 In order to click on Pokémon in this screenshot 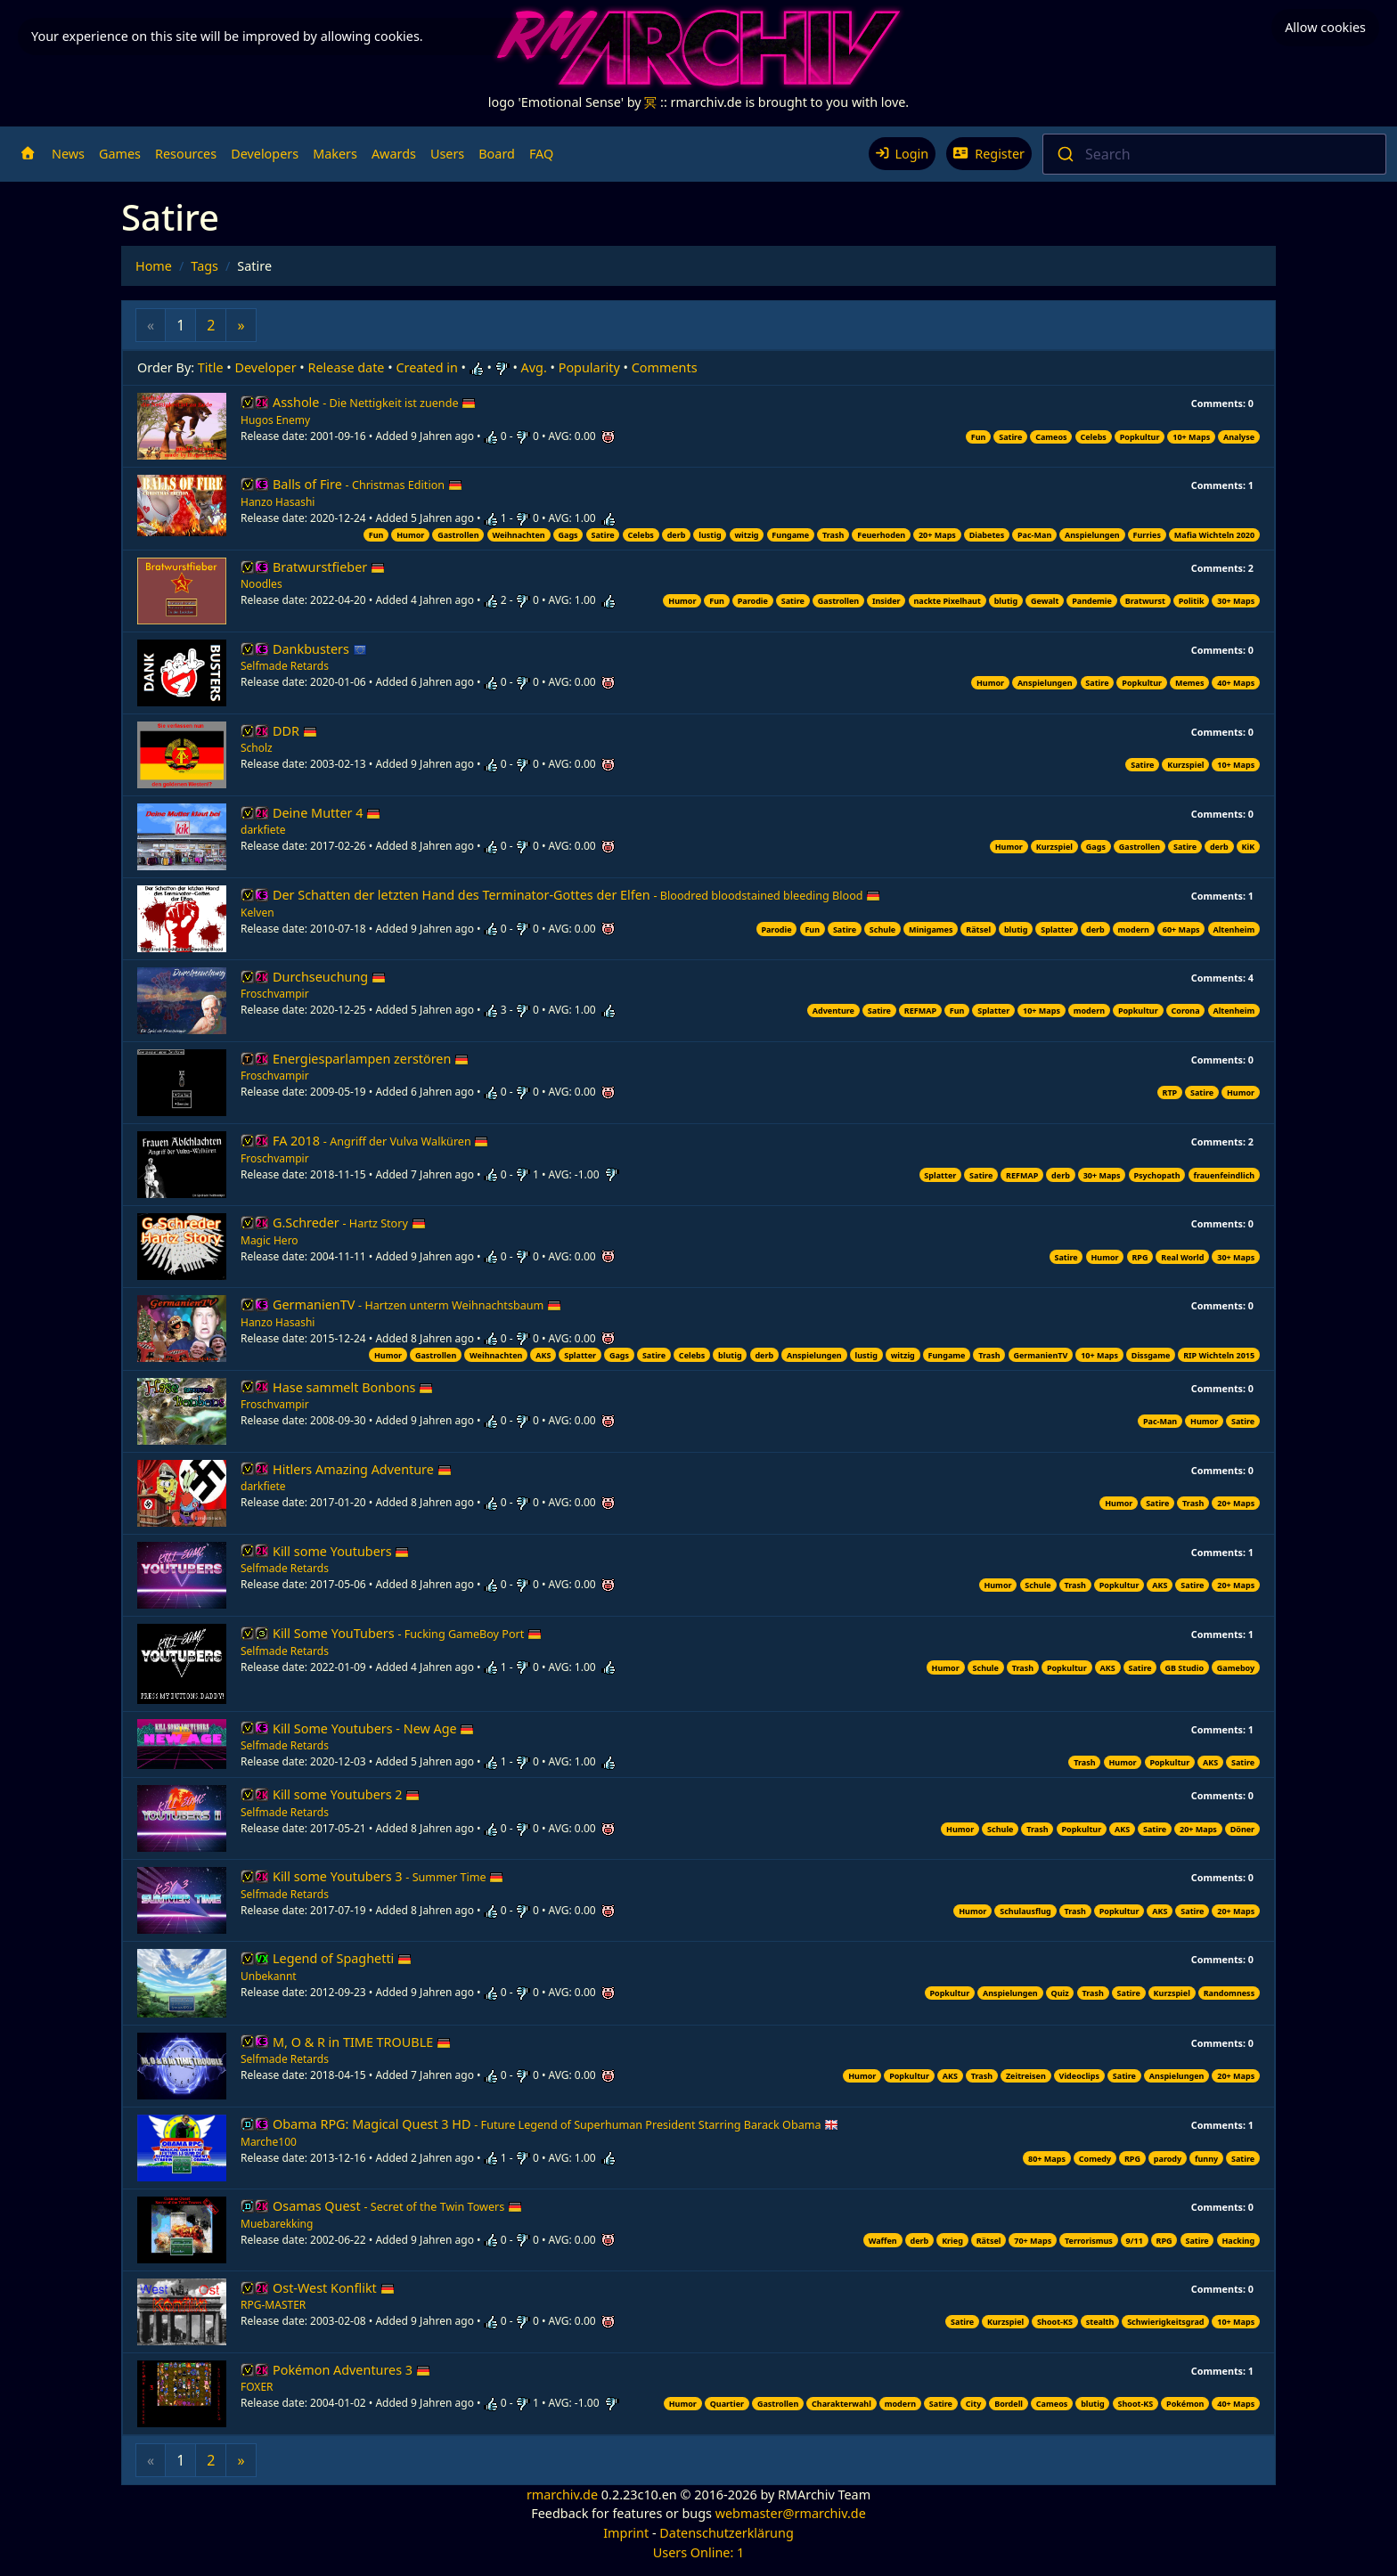, I will do `click(1185, 2403)`.